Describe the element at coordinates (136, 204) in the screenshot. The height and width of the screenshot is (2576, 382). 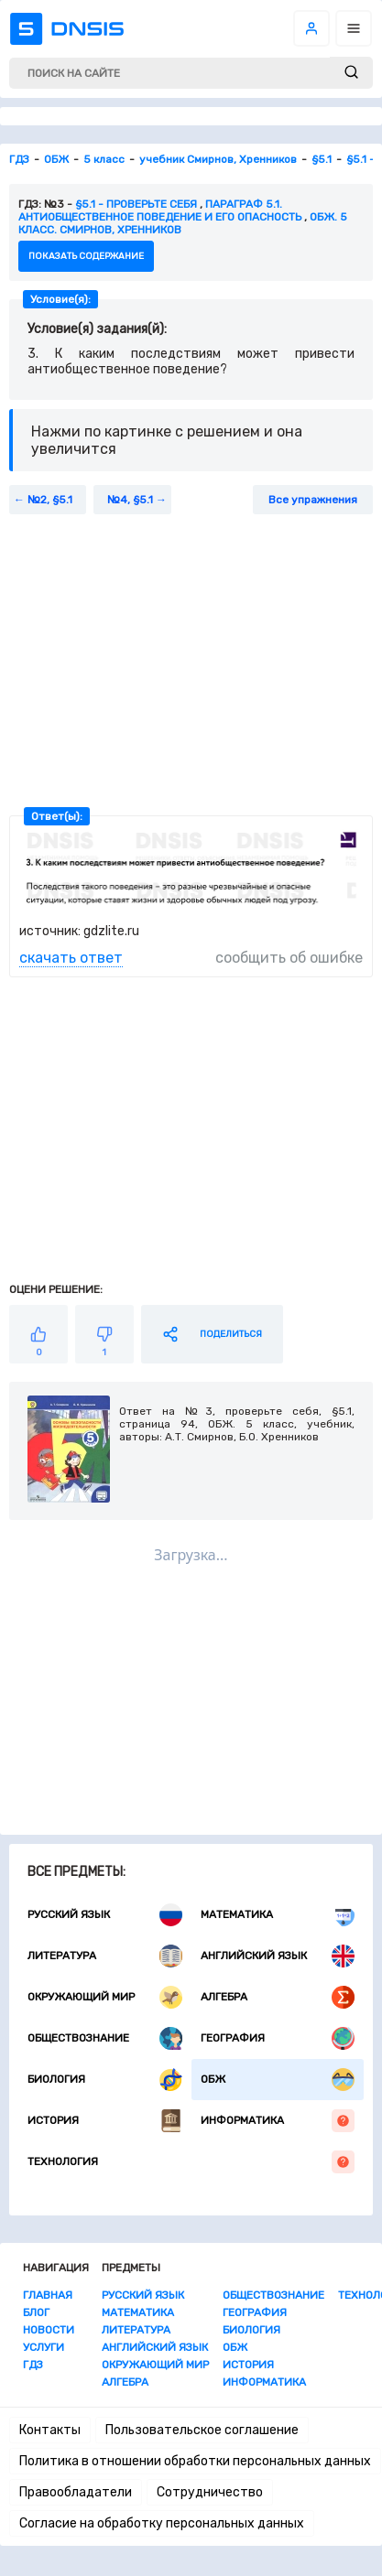
I see `§5.1 - Проверьте себя` at that location.